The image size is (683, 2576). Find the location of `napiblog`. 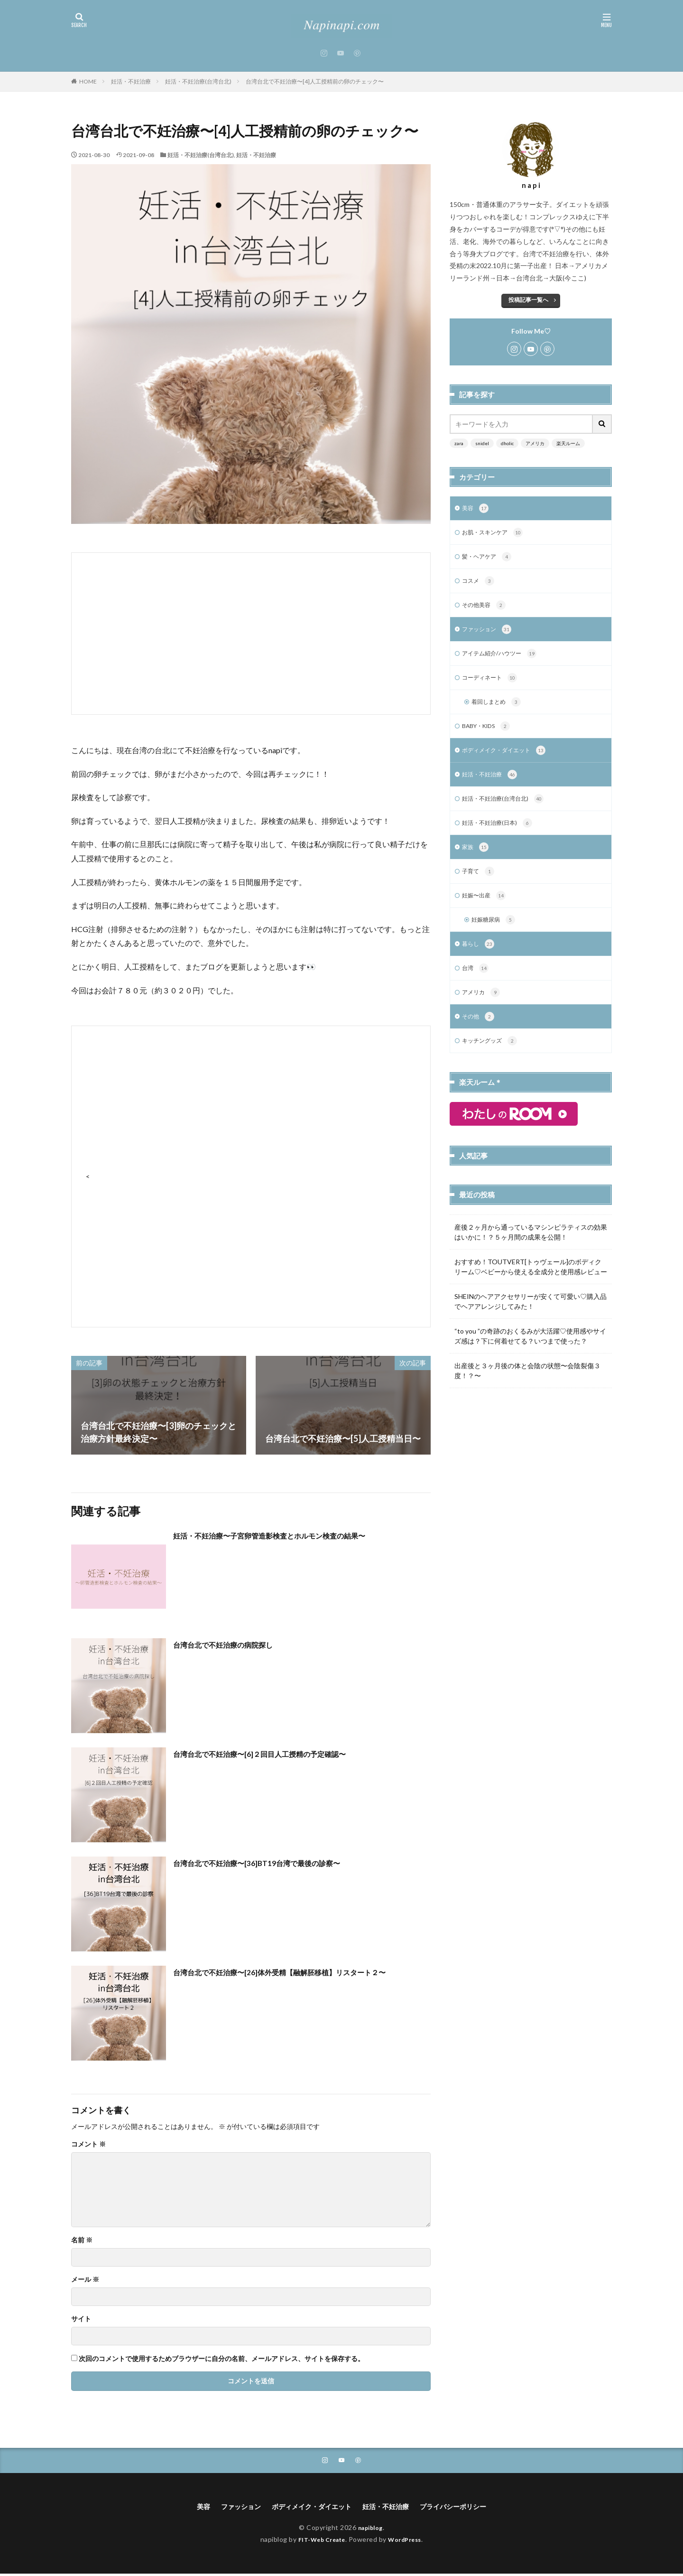

napiblog is located at coordinates (370, 2530).